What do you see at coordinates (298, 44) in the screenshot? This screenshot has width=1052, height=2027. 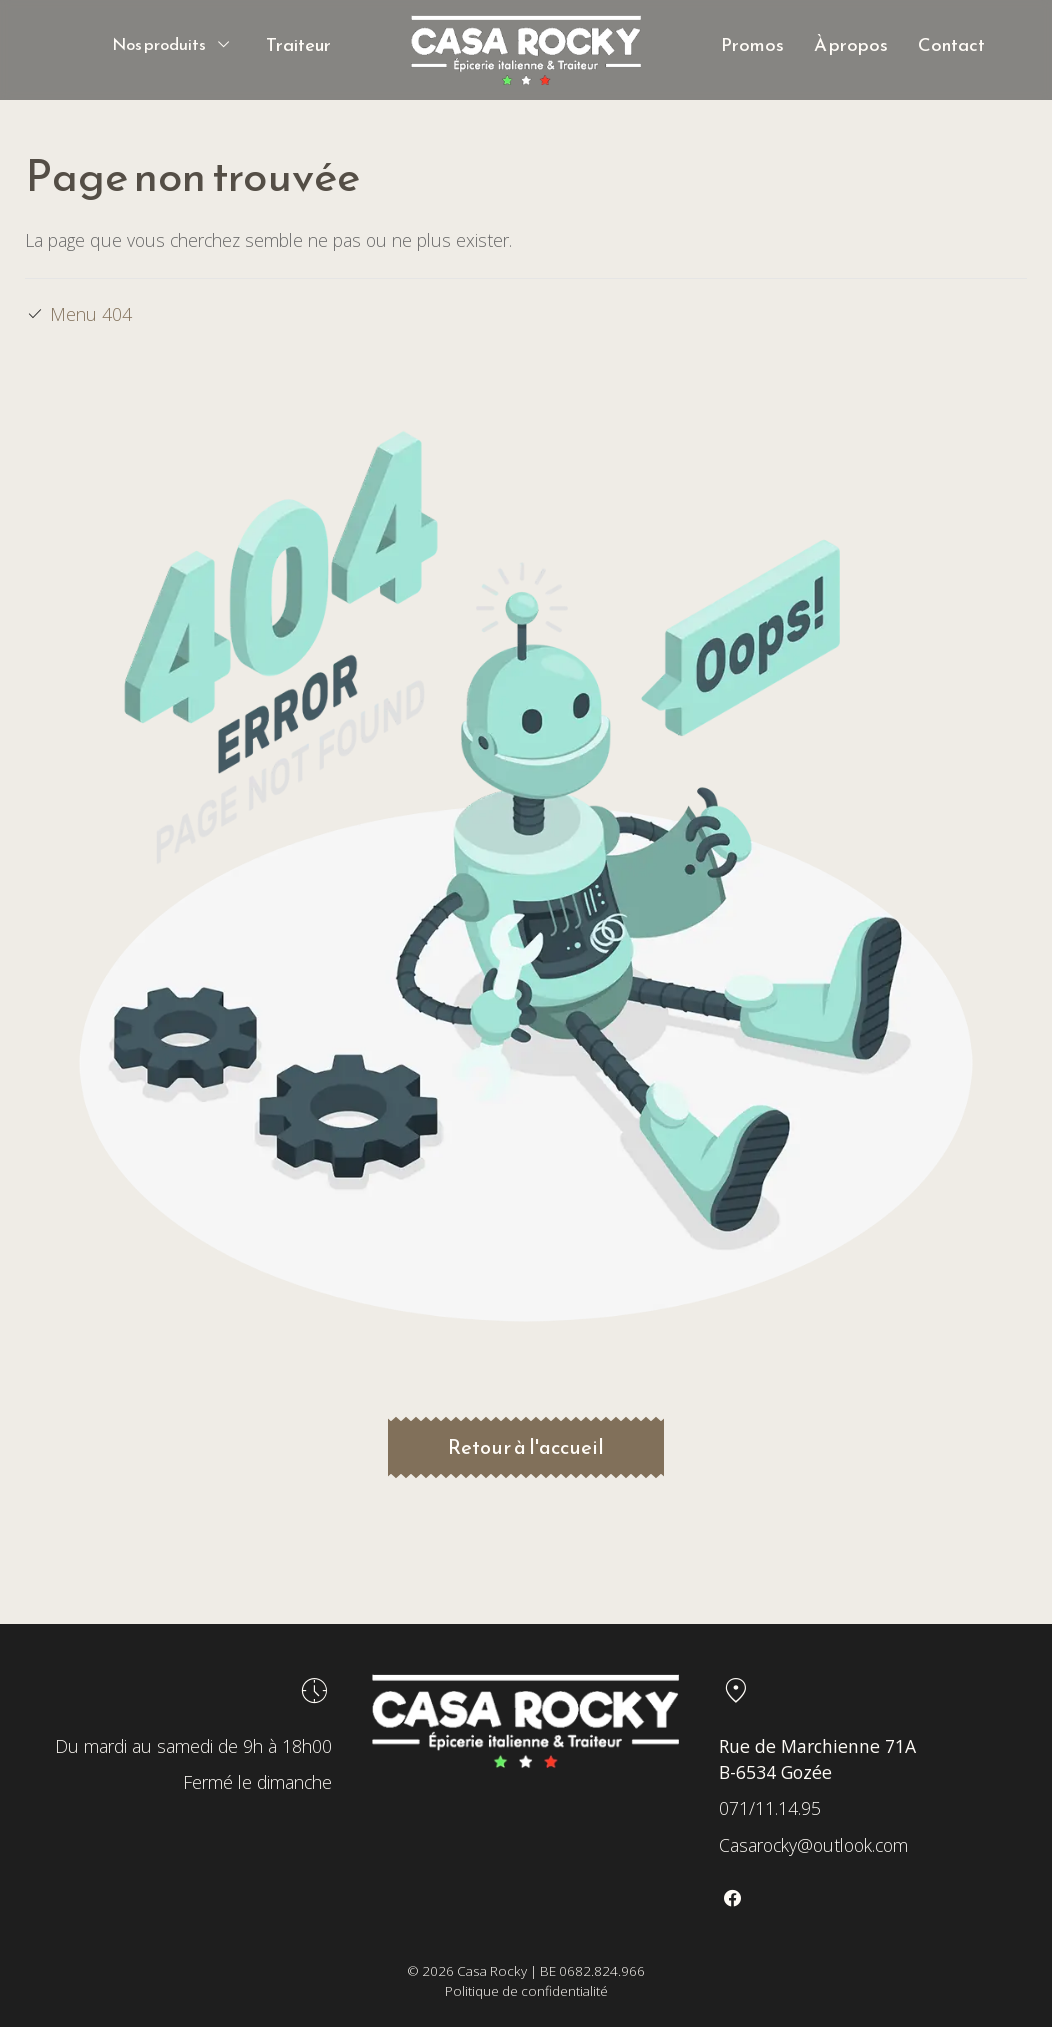 I see `Traiteur` at bounding box center [298, 44].